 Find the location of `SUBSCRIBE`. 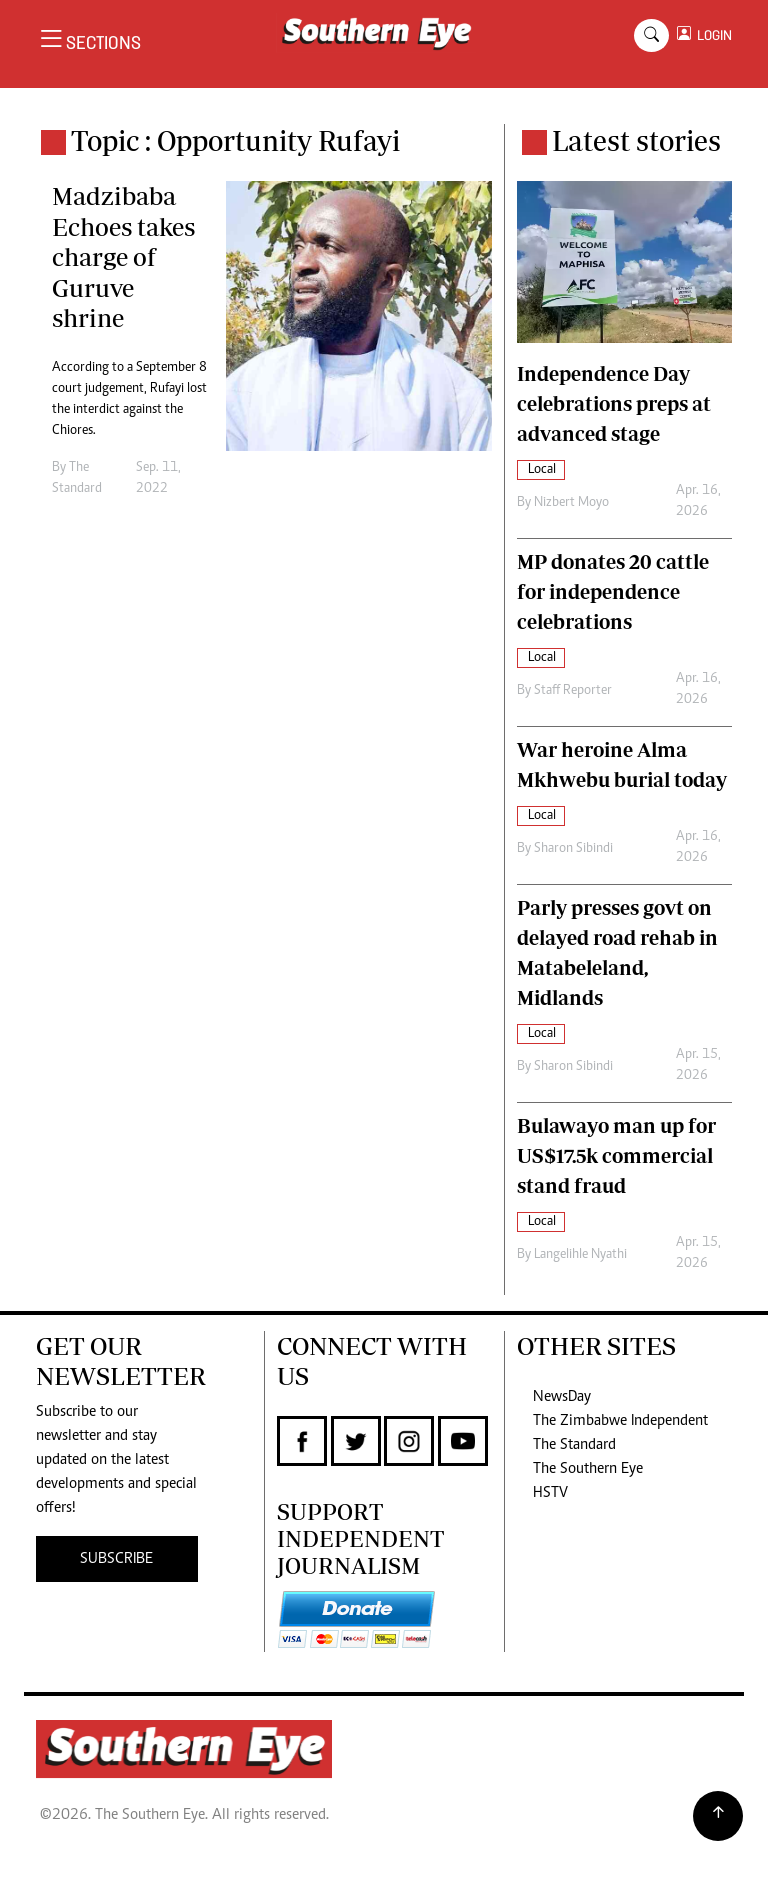

SUBSCRIBE is located at coordinates (116, 1559).